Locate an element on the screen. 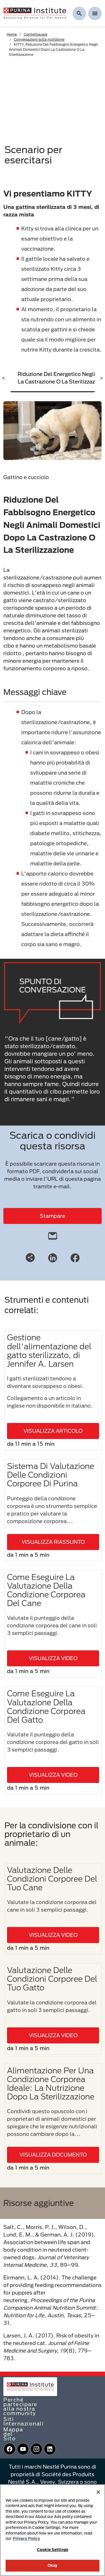 Image resolution: width=105 pixels, height=2576 pixels. [email] is located at coordinates (52, 1235).